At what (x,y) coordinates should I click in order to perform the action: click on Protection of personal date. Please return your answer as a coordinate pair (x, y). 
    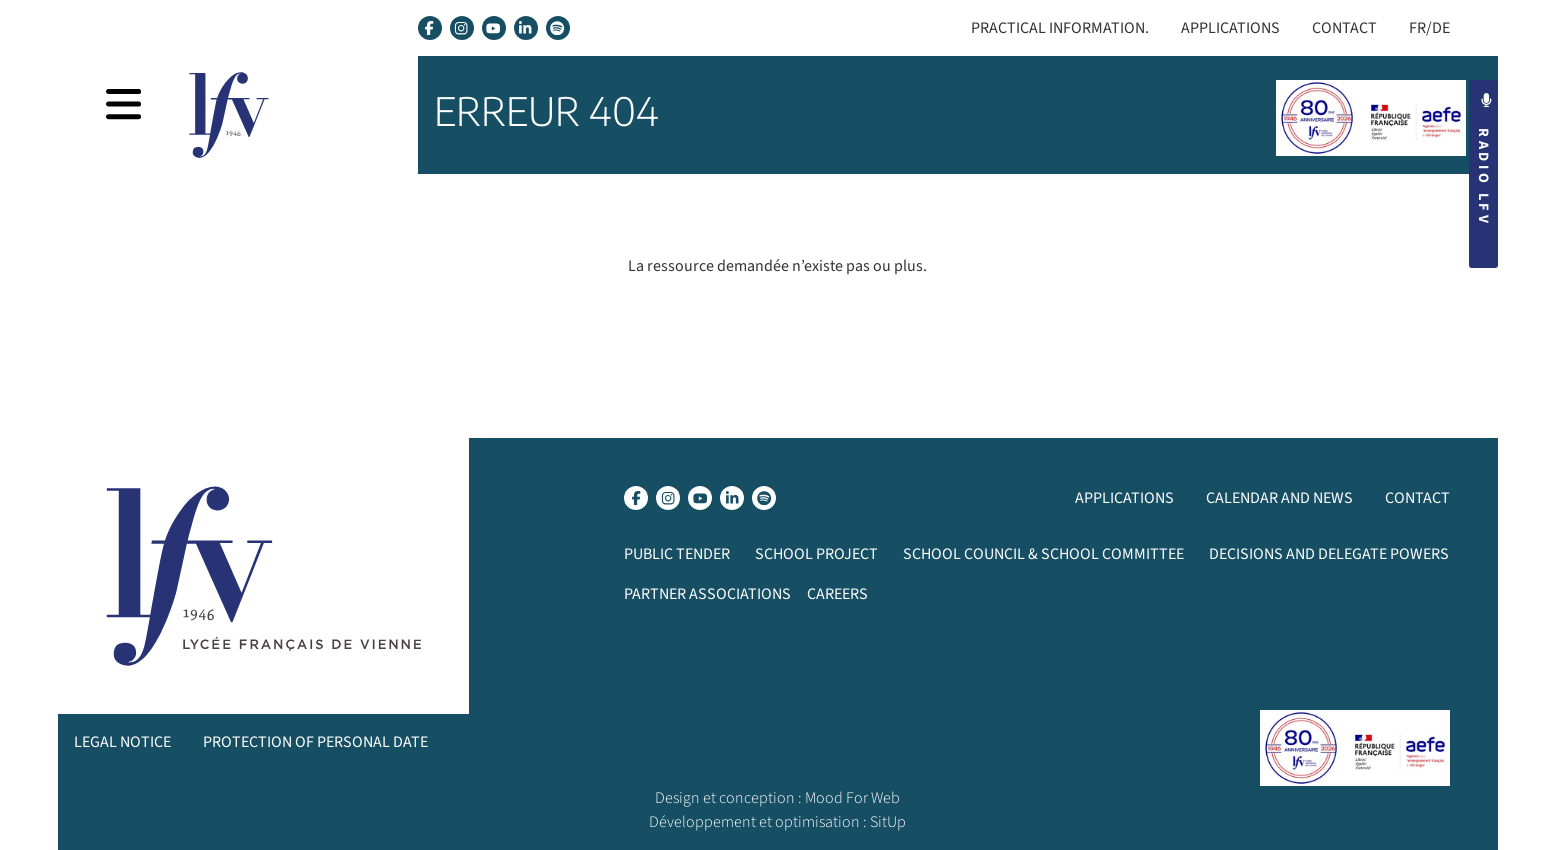
    Looking at the image, I should click on (315, 742).